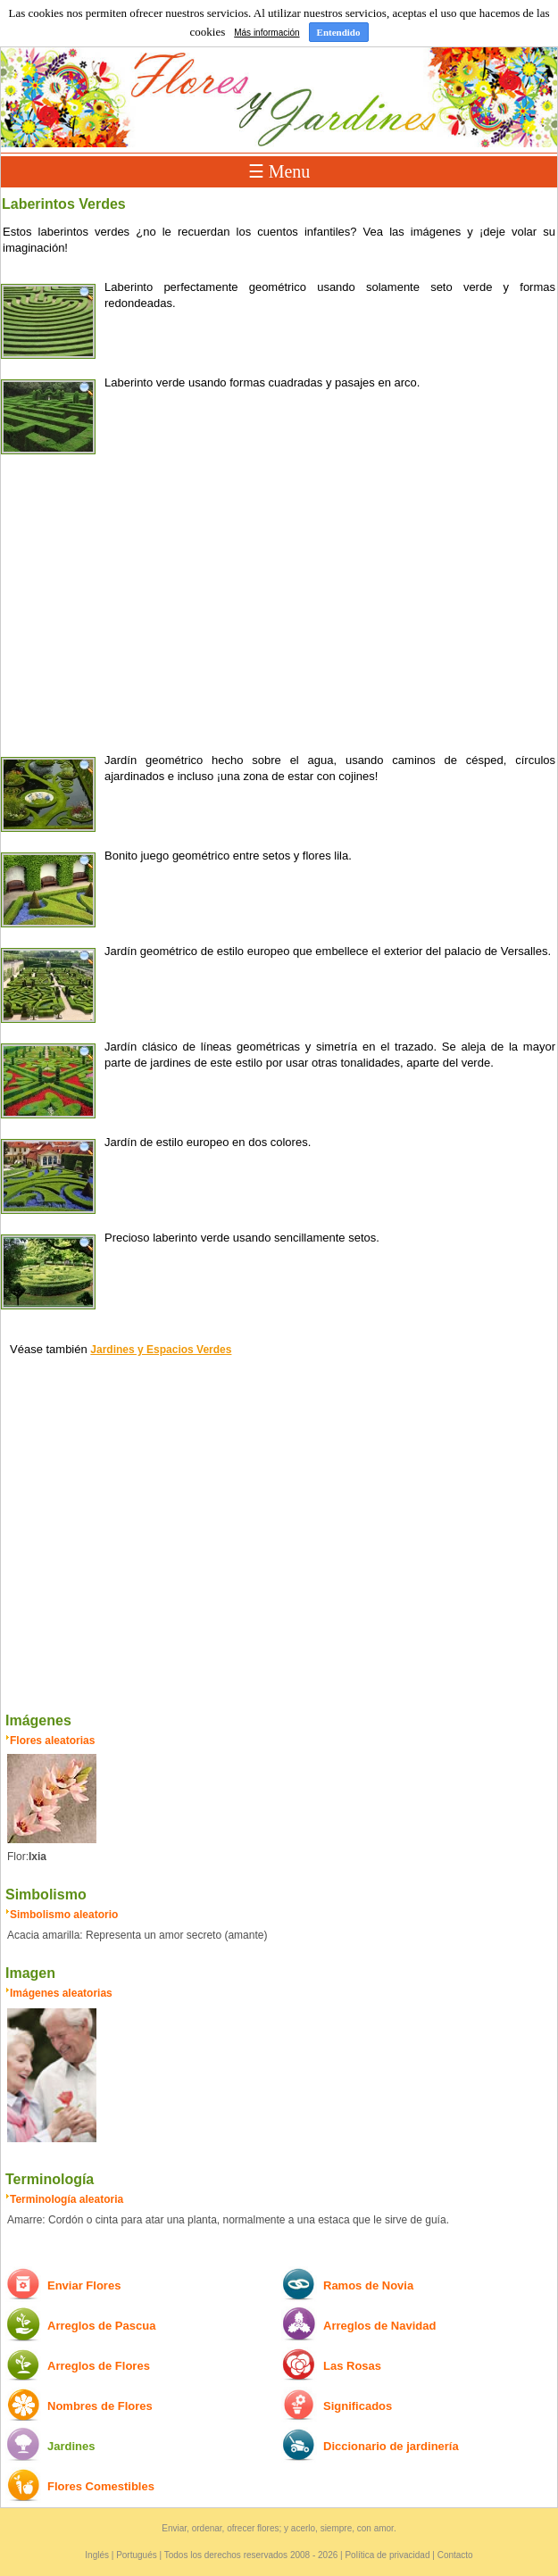  Describe the element at coordinates (64, 1914) in the screenshot. I see `Simbolismo aleatorio` at that location.